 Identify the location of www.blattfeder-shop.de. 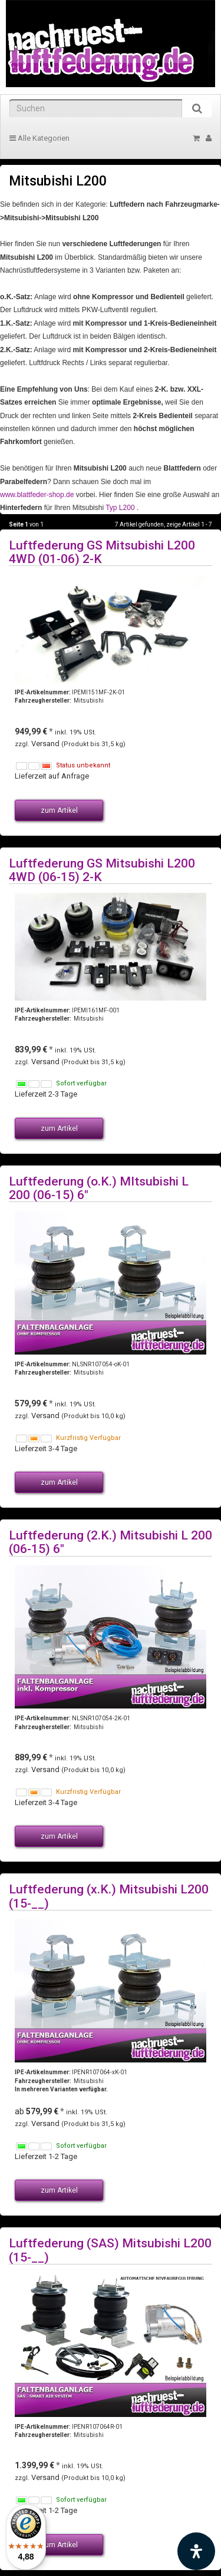
(37, 495).